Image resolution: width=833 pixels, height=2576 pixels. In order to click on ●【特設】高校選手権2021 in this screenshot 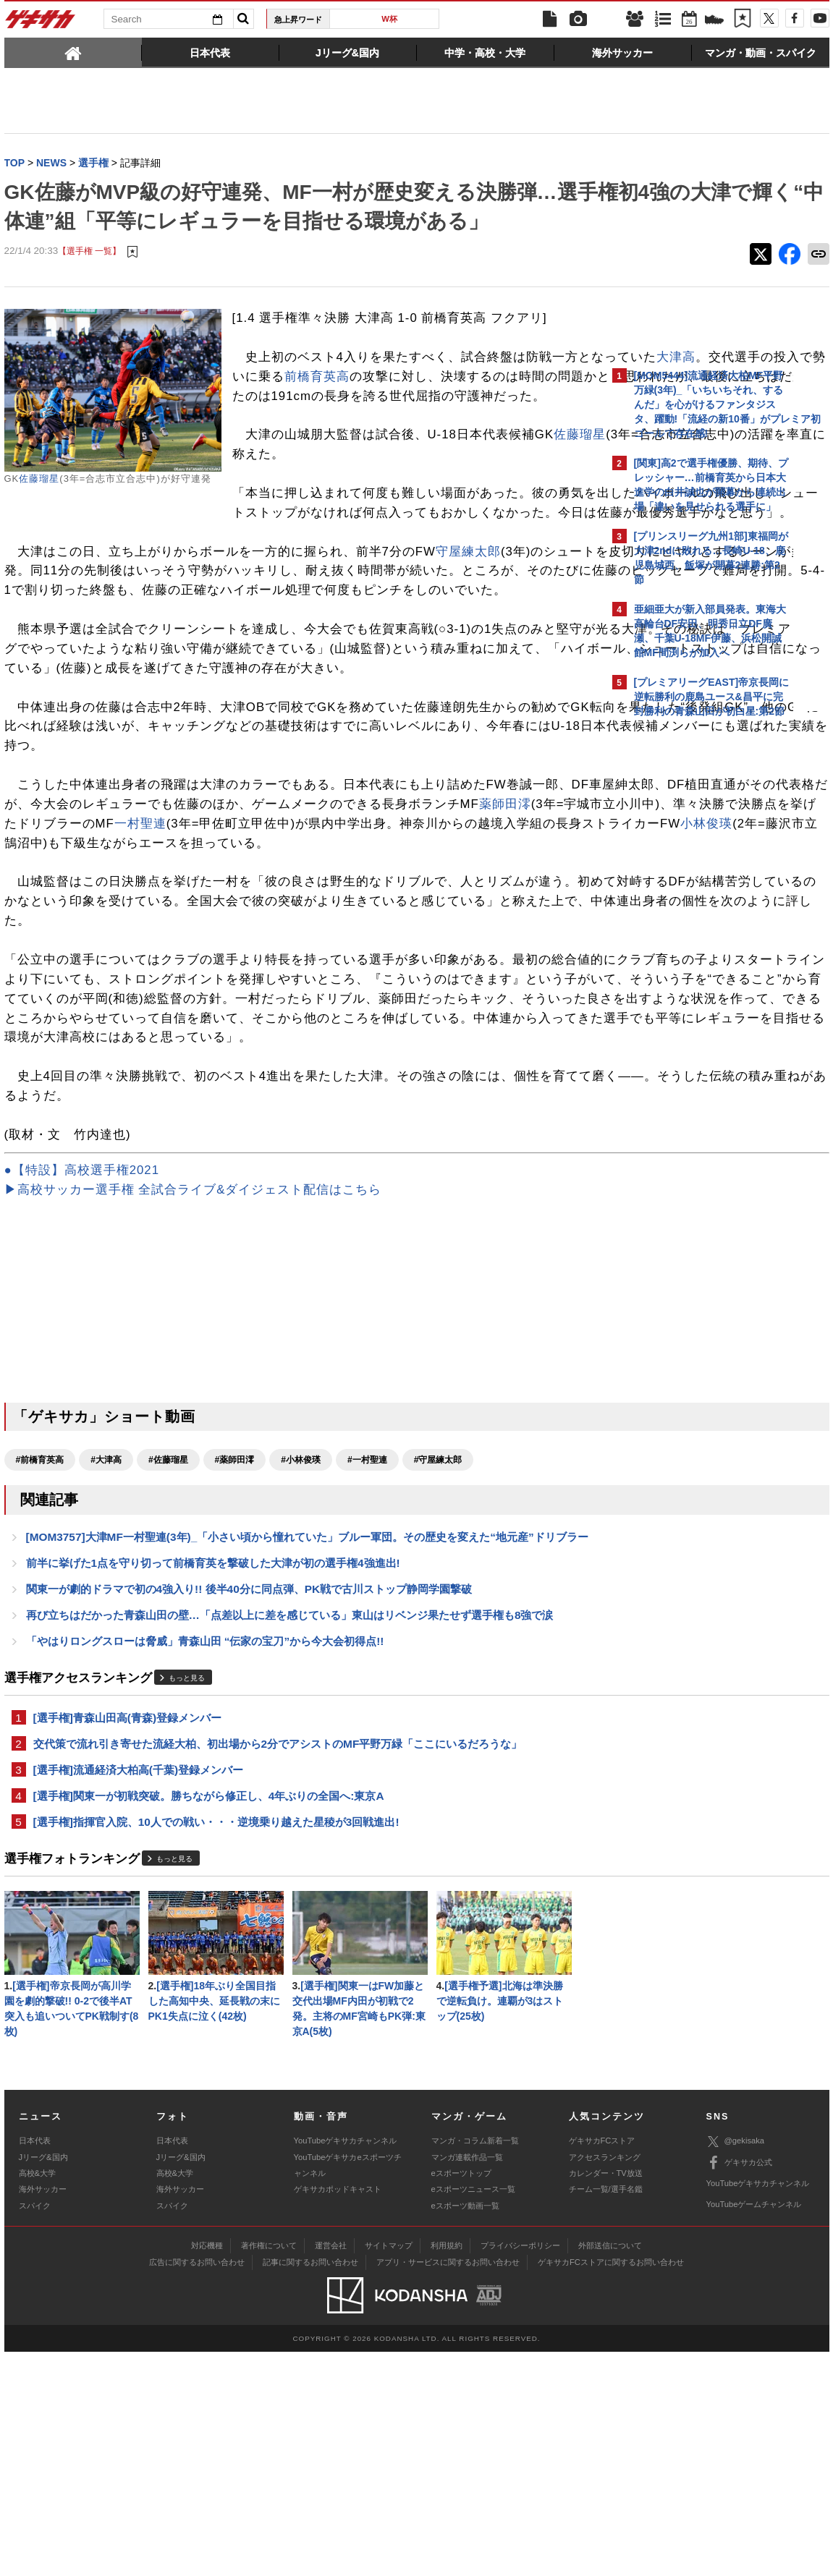, I will do `click(81, 1356)`.